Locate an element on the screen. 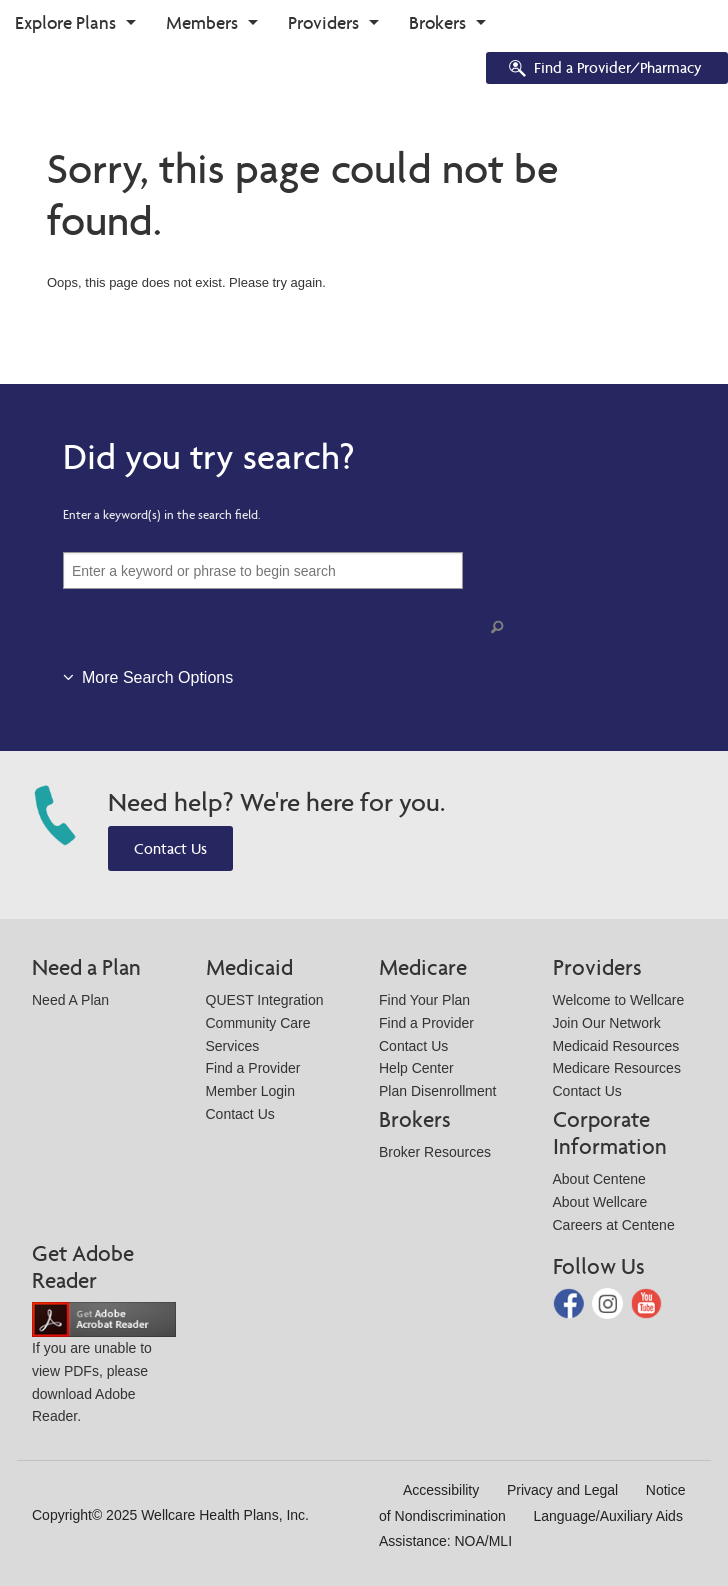  Member Login is located at coordinates (251, 1091).